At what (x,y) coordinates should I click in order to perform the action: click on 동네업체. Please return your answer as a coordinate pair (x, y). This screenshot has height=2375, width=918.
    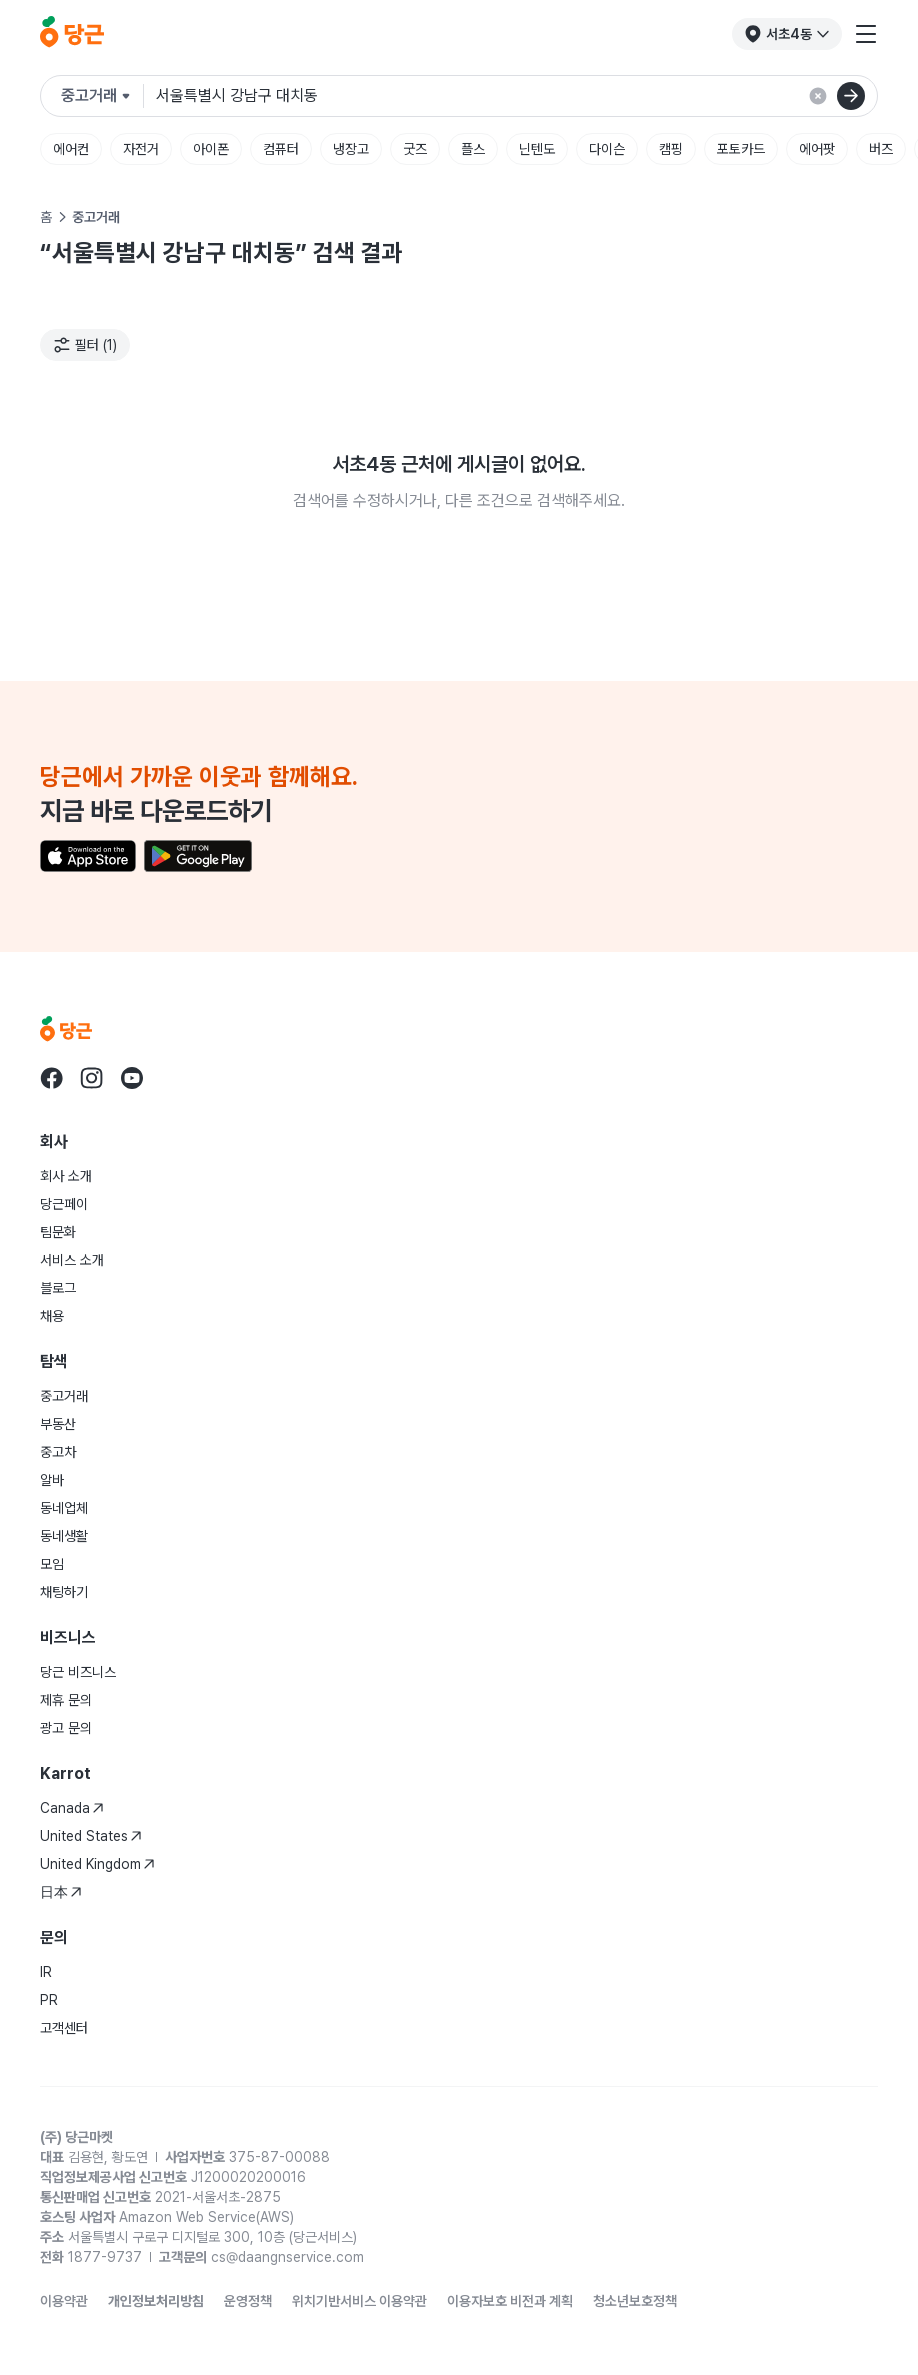
    Looking at the image, I should click on (64, 1508).